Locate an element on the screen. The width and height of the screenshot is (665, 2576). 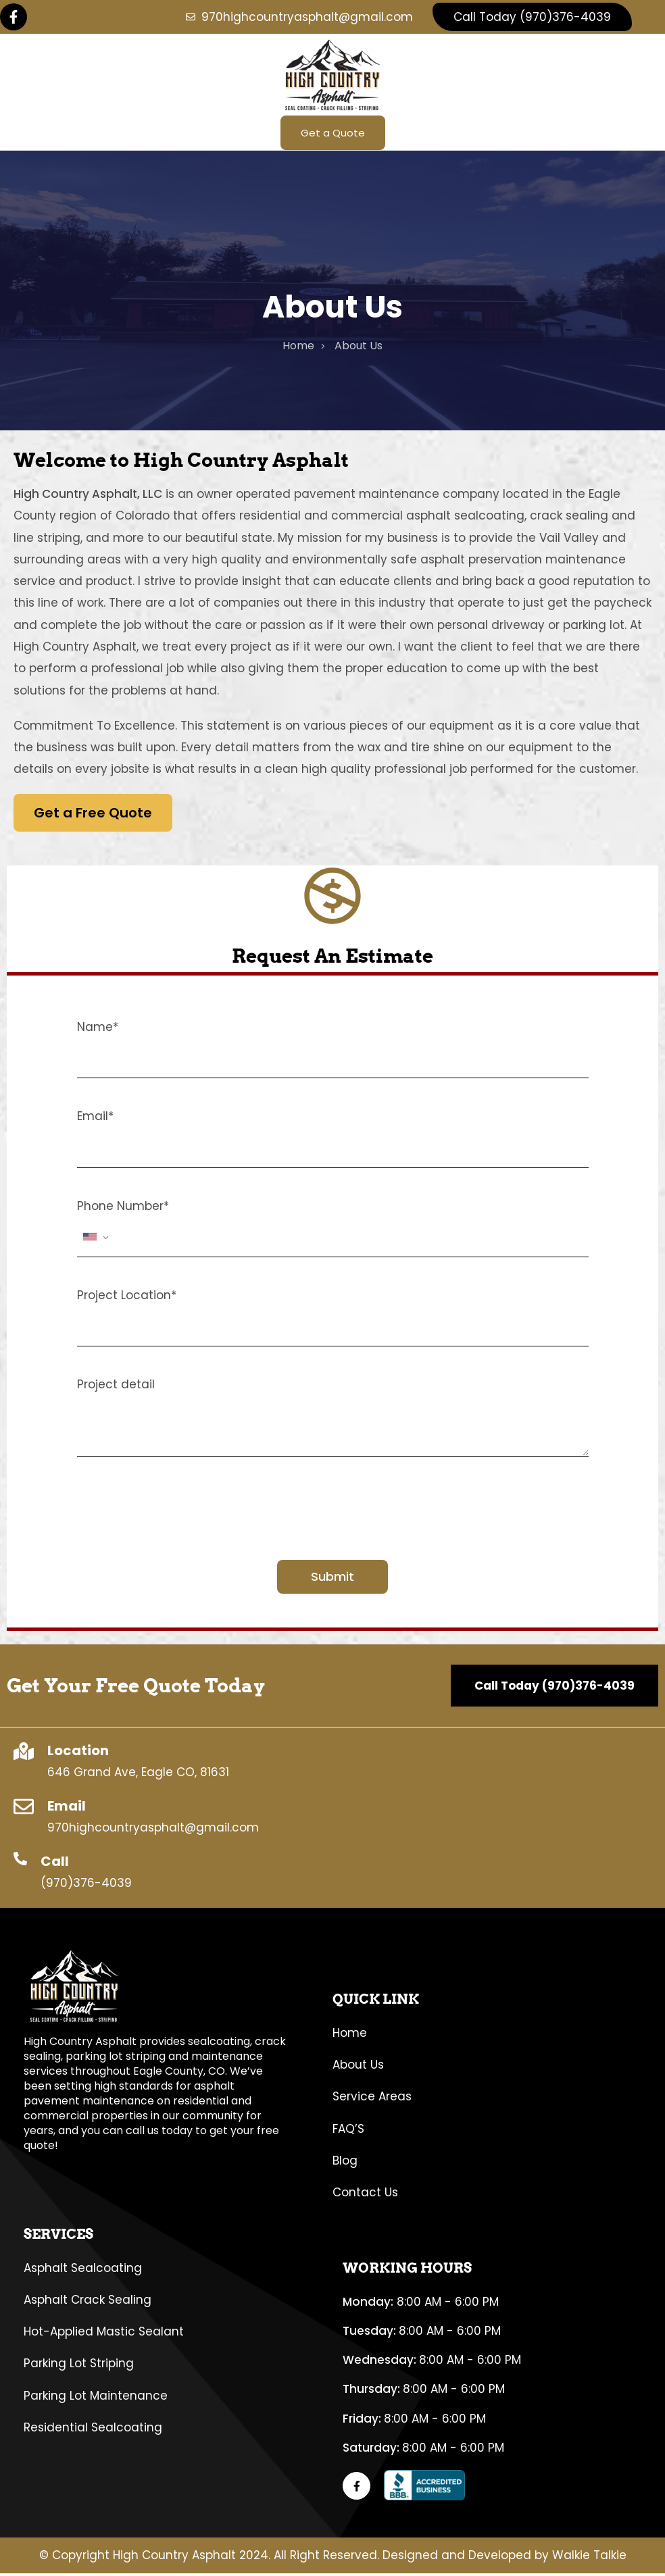
Project detail is located at coordinates (116, 1387).